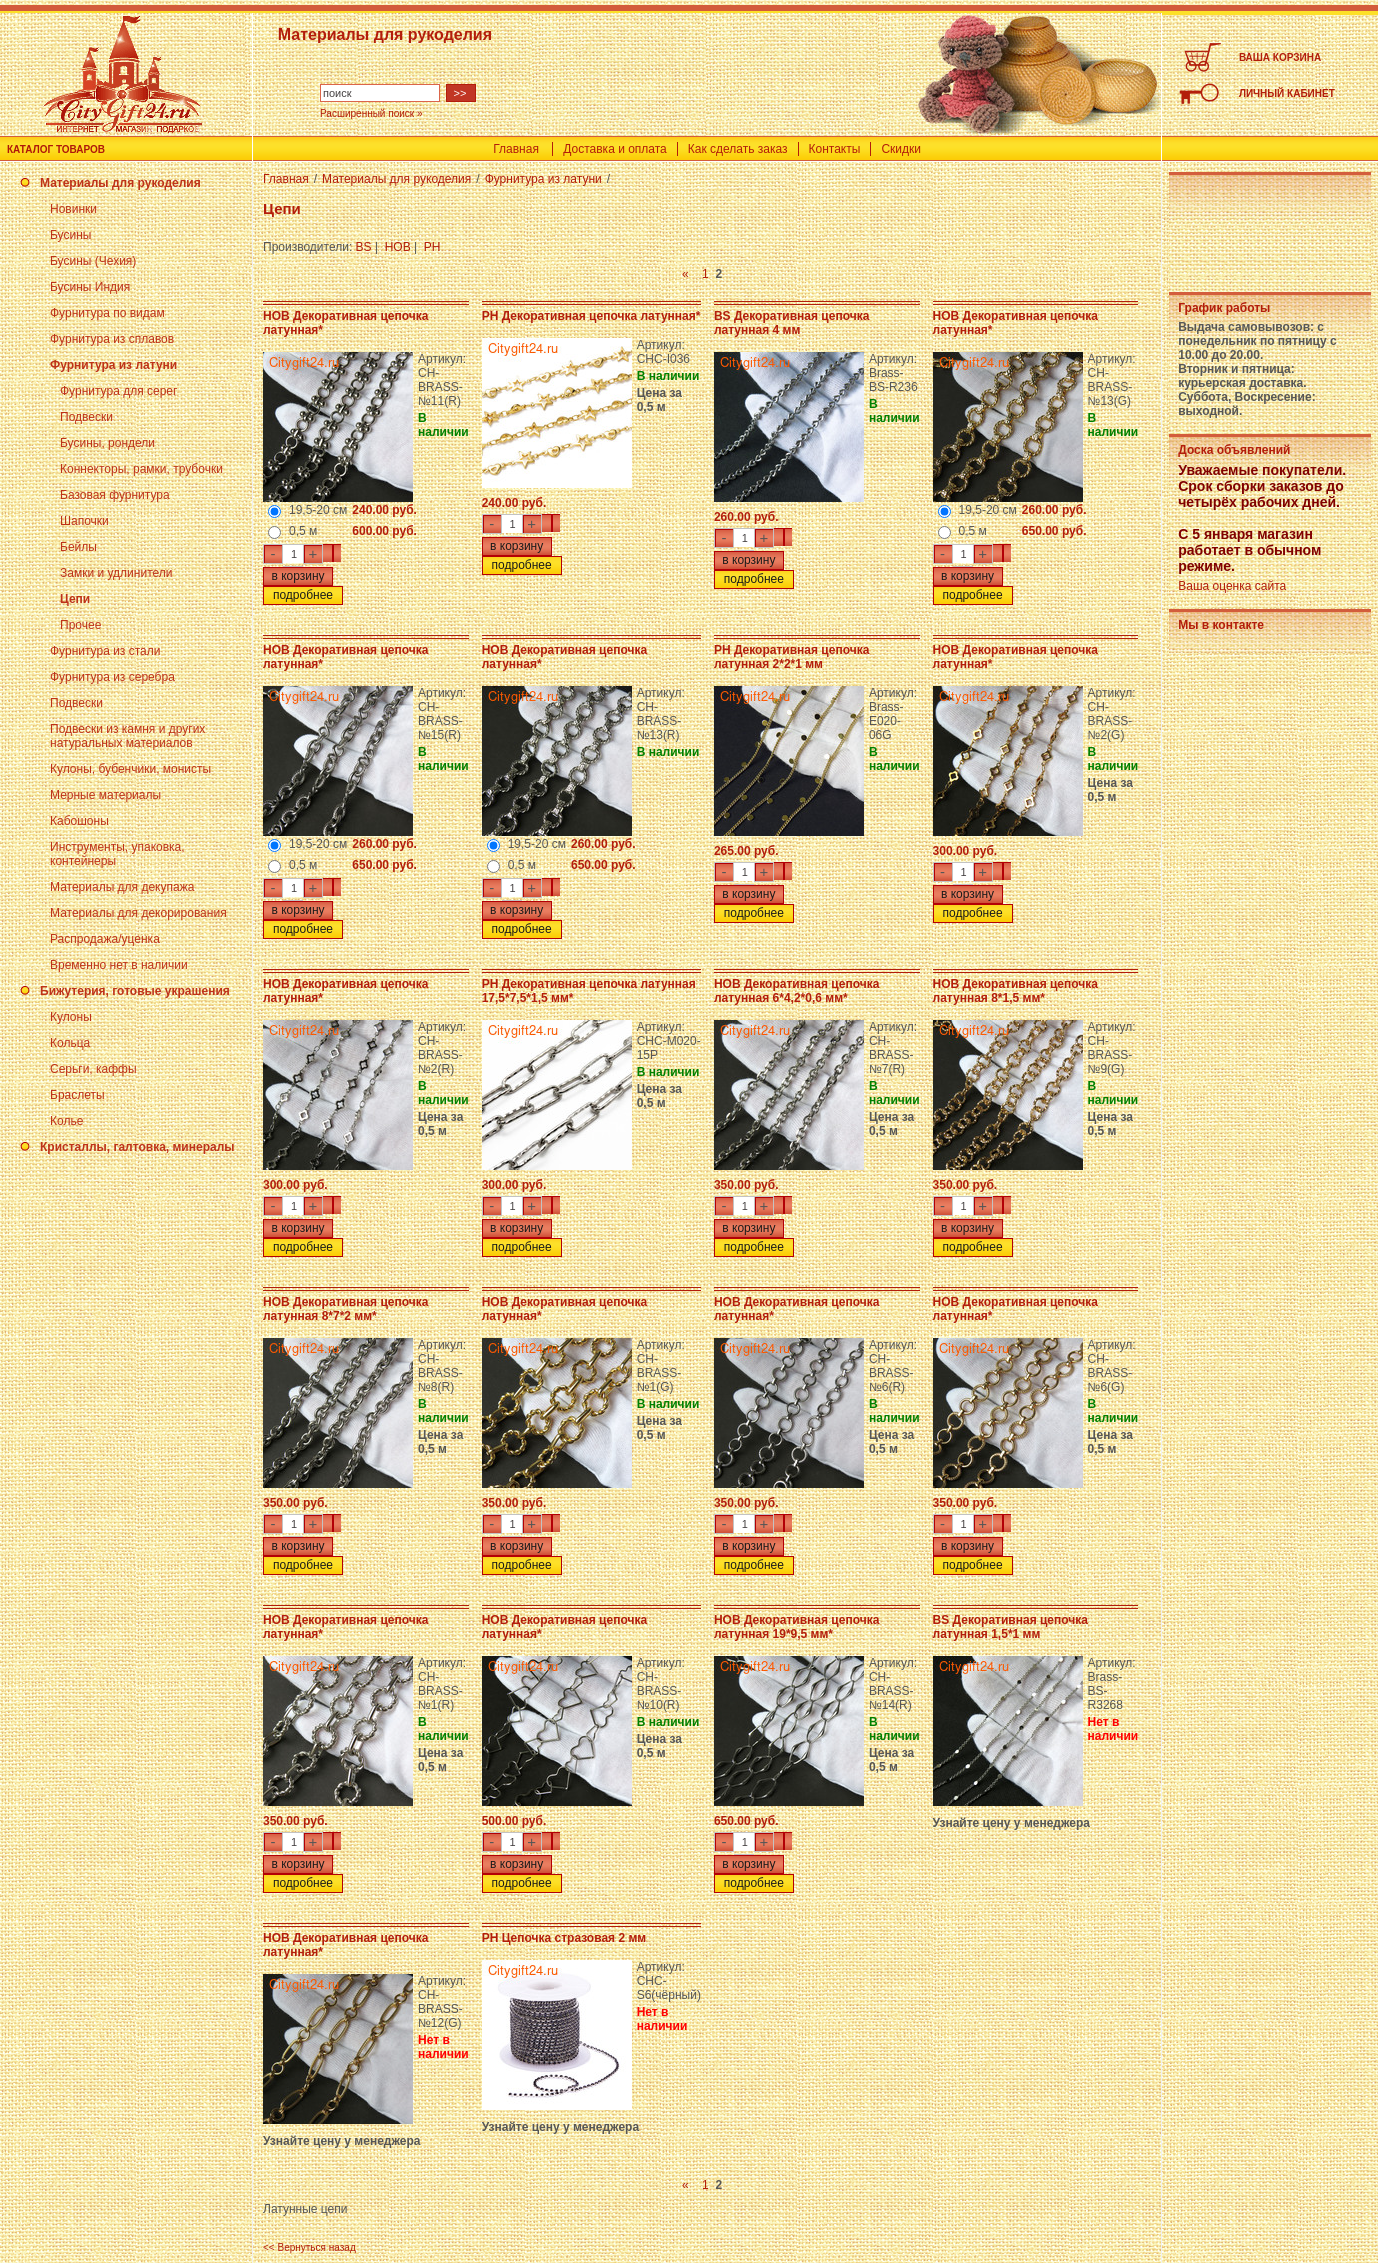 Image resolution: width=1378 pixels, height=2263 pixels. I want to click on Кольца, so click(70, 1043).